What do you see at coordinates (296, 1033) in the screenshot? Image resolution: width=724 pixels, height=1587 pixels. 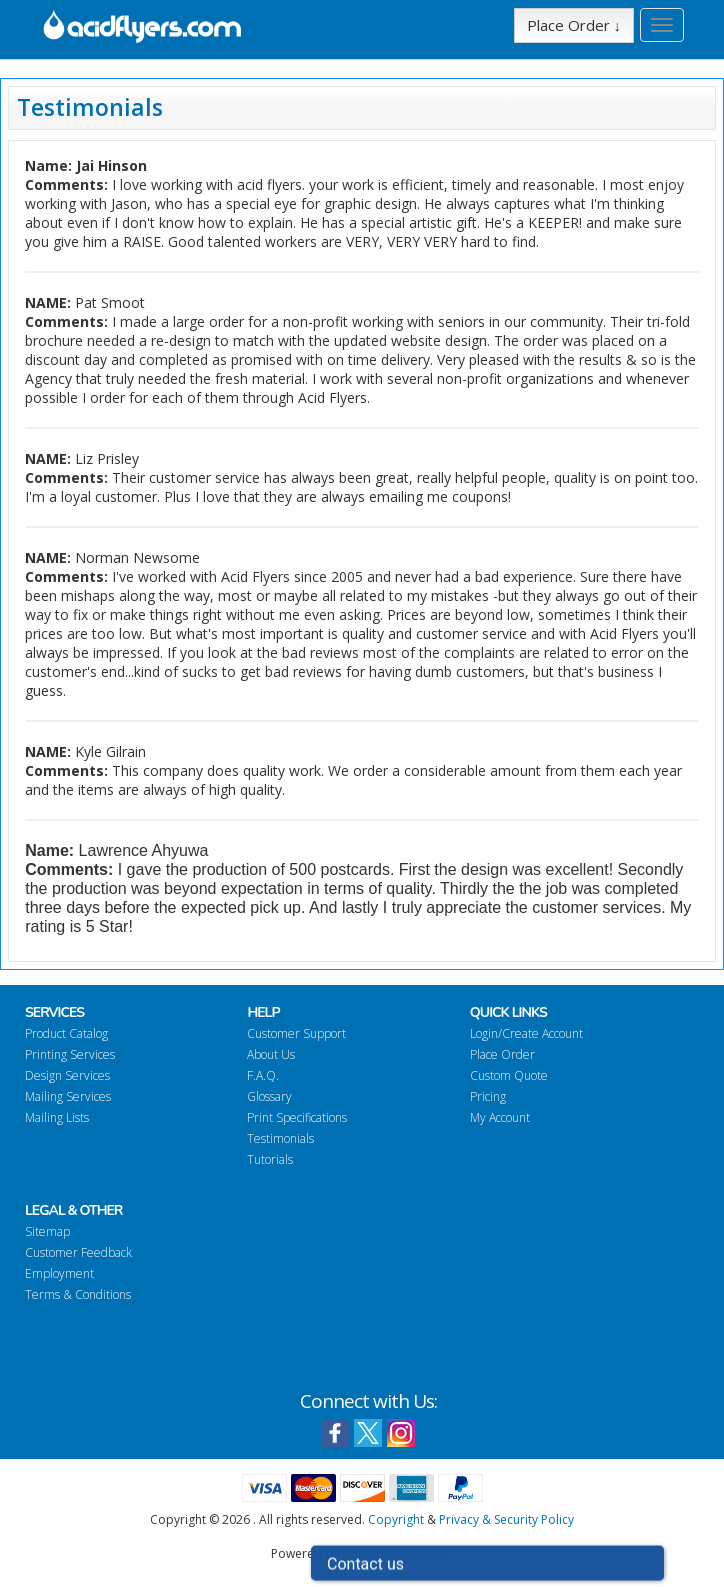 I see `Customer Support` at bounding box center [296, 1033].